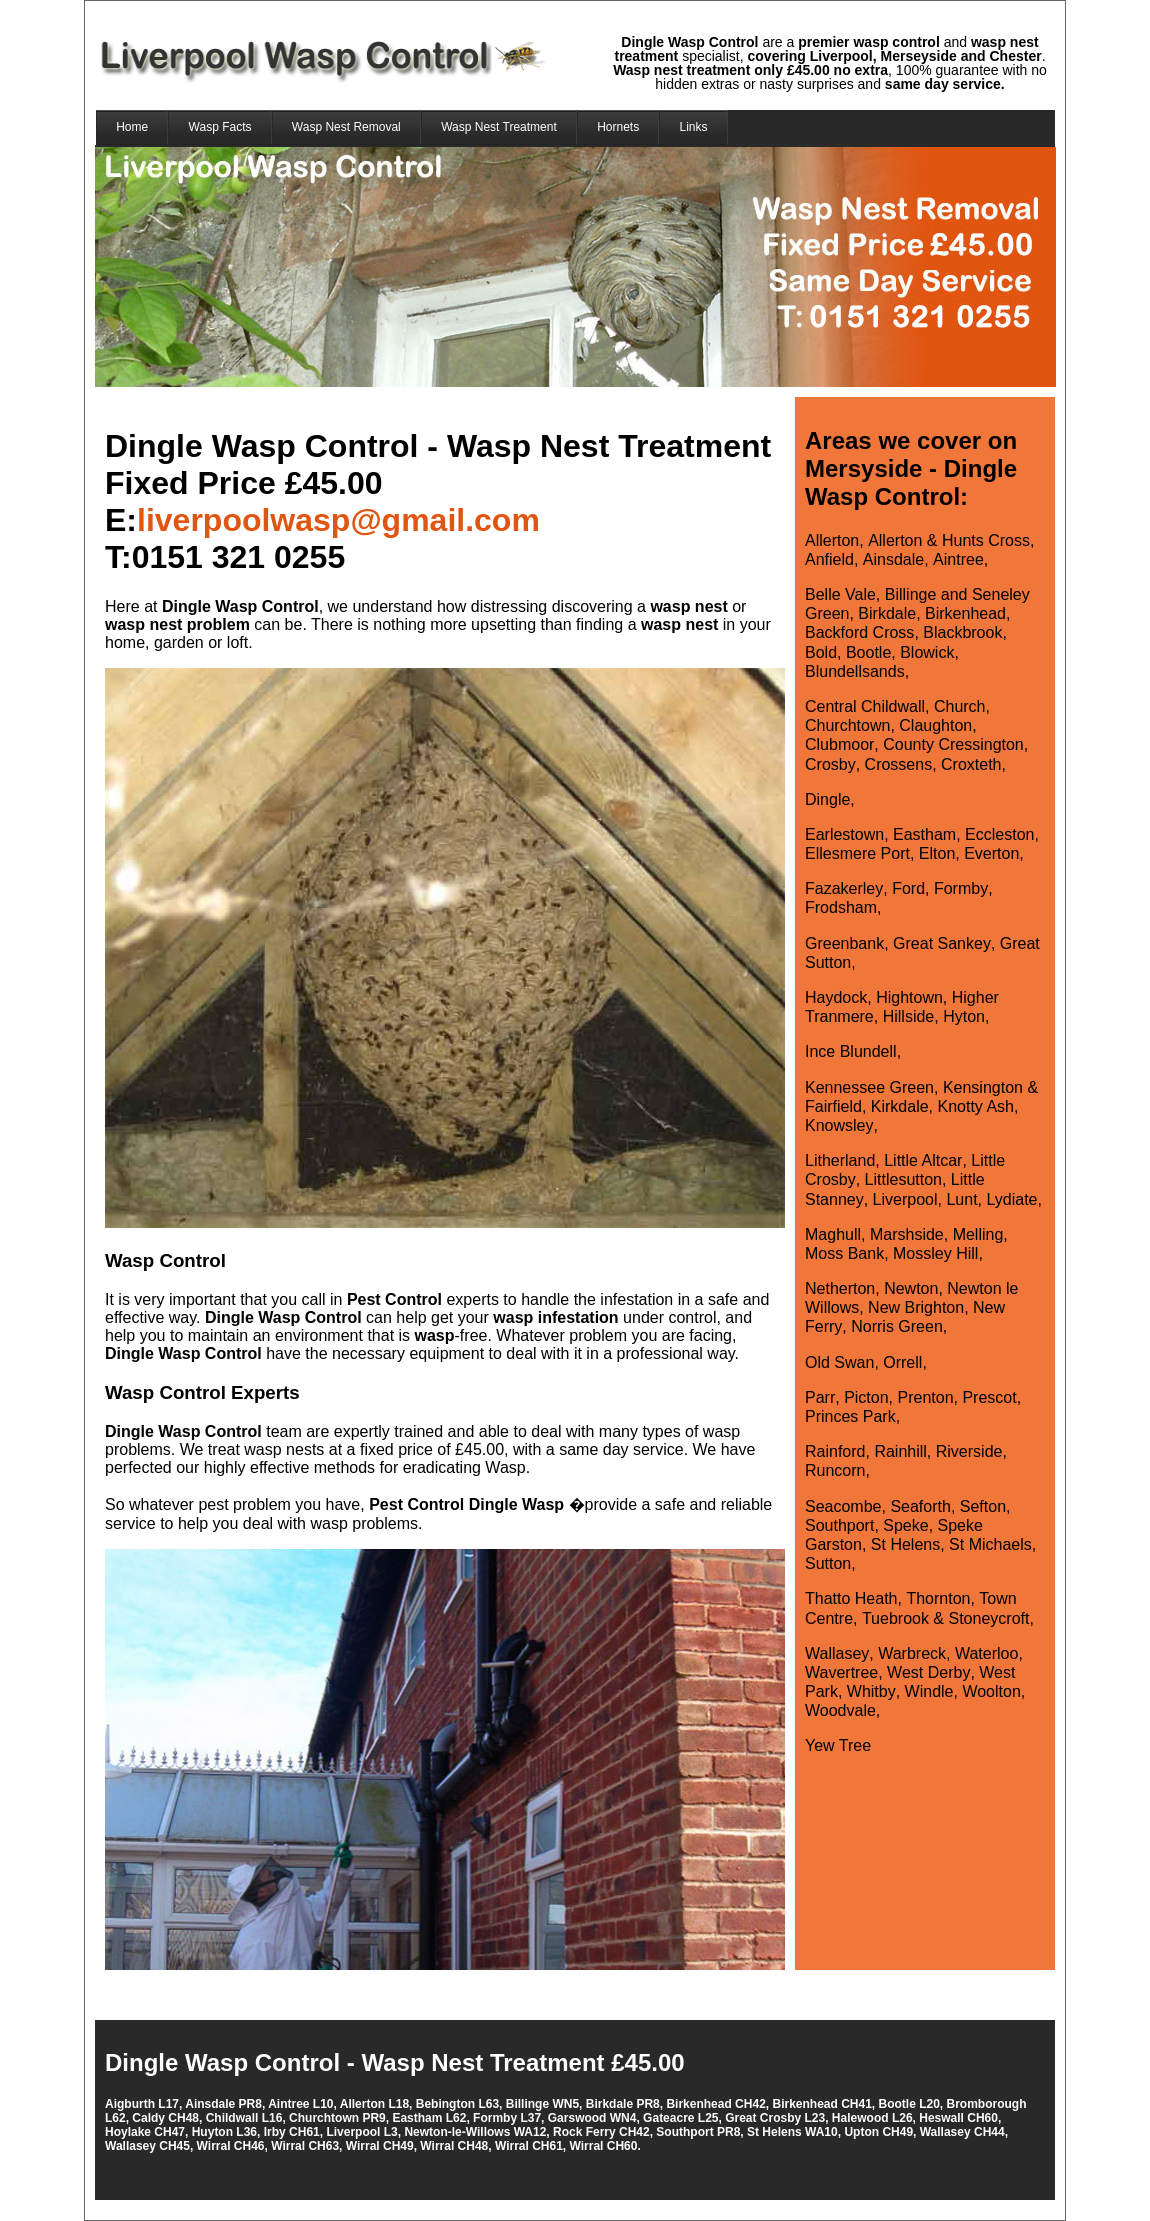 The height and width of the screenshot is (2221, 1150). What do you see at coordinates (935, 1253) in the screenshot?
I see `Mossley Hill` at bounding box center [935, 1253].